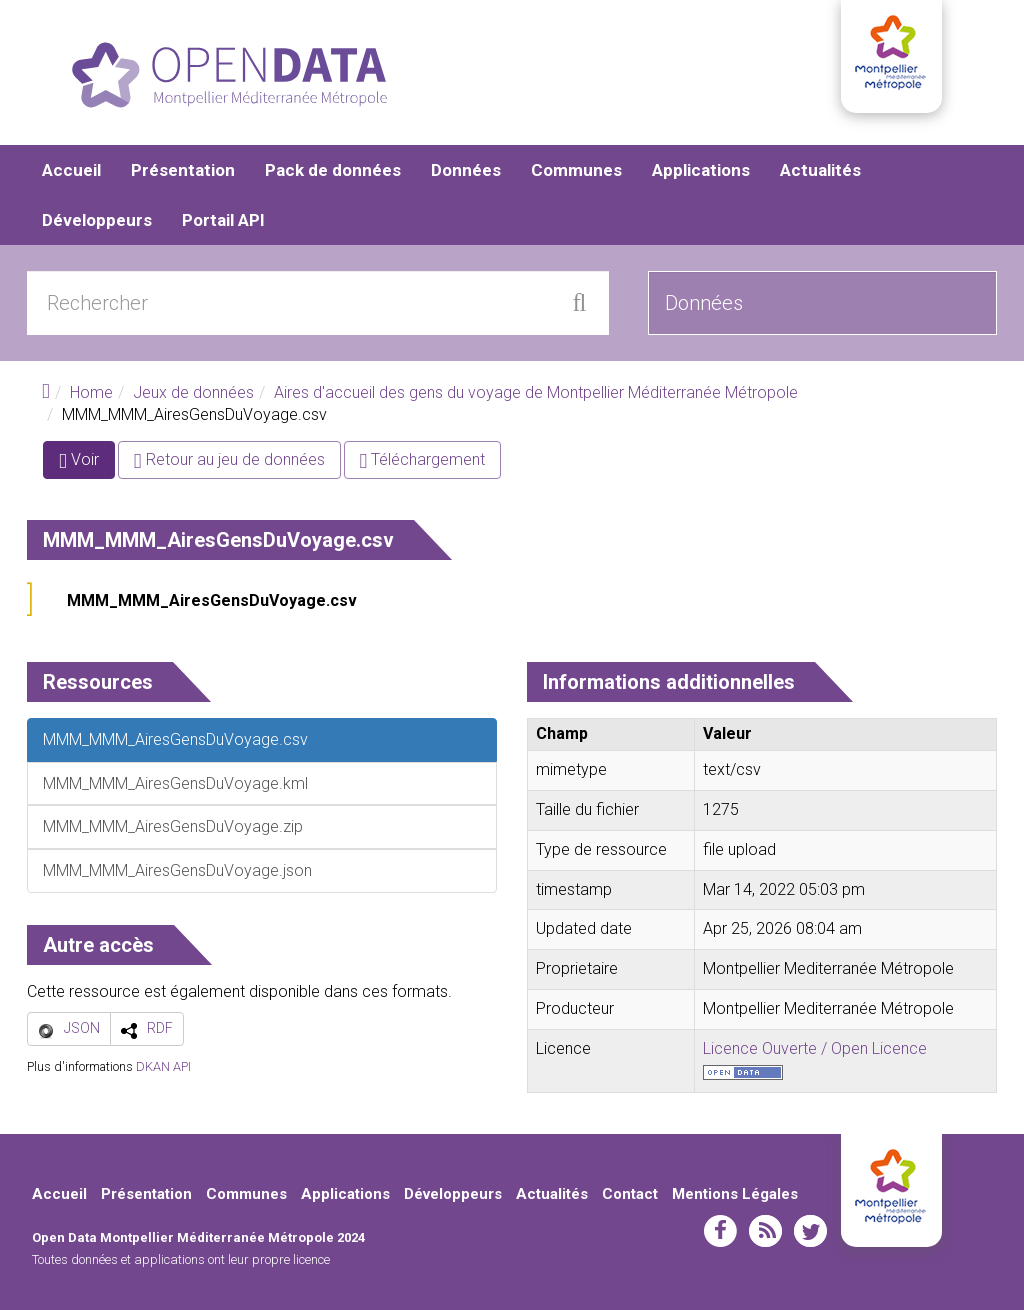 This screenshot has width=1024, height=1310. Describe the element at coordinates (183, 170) in the screenshot. I see `Présentation` at that location.